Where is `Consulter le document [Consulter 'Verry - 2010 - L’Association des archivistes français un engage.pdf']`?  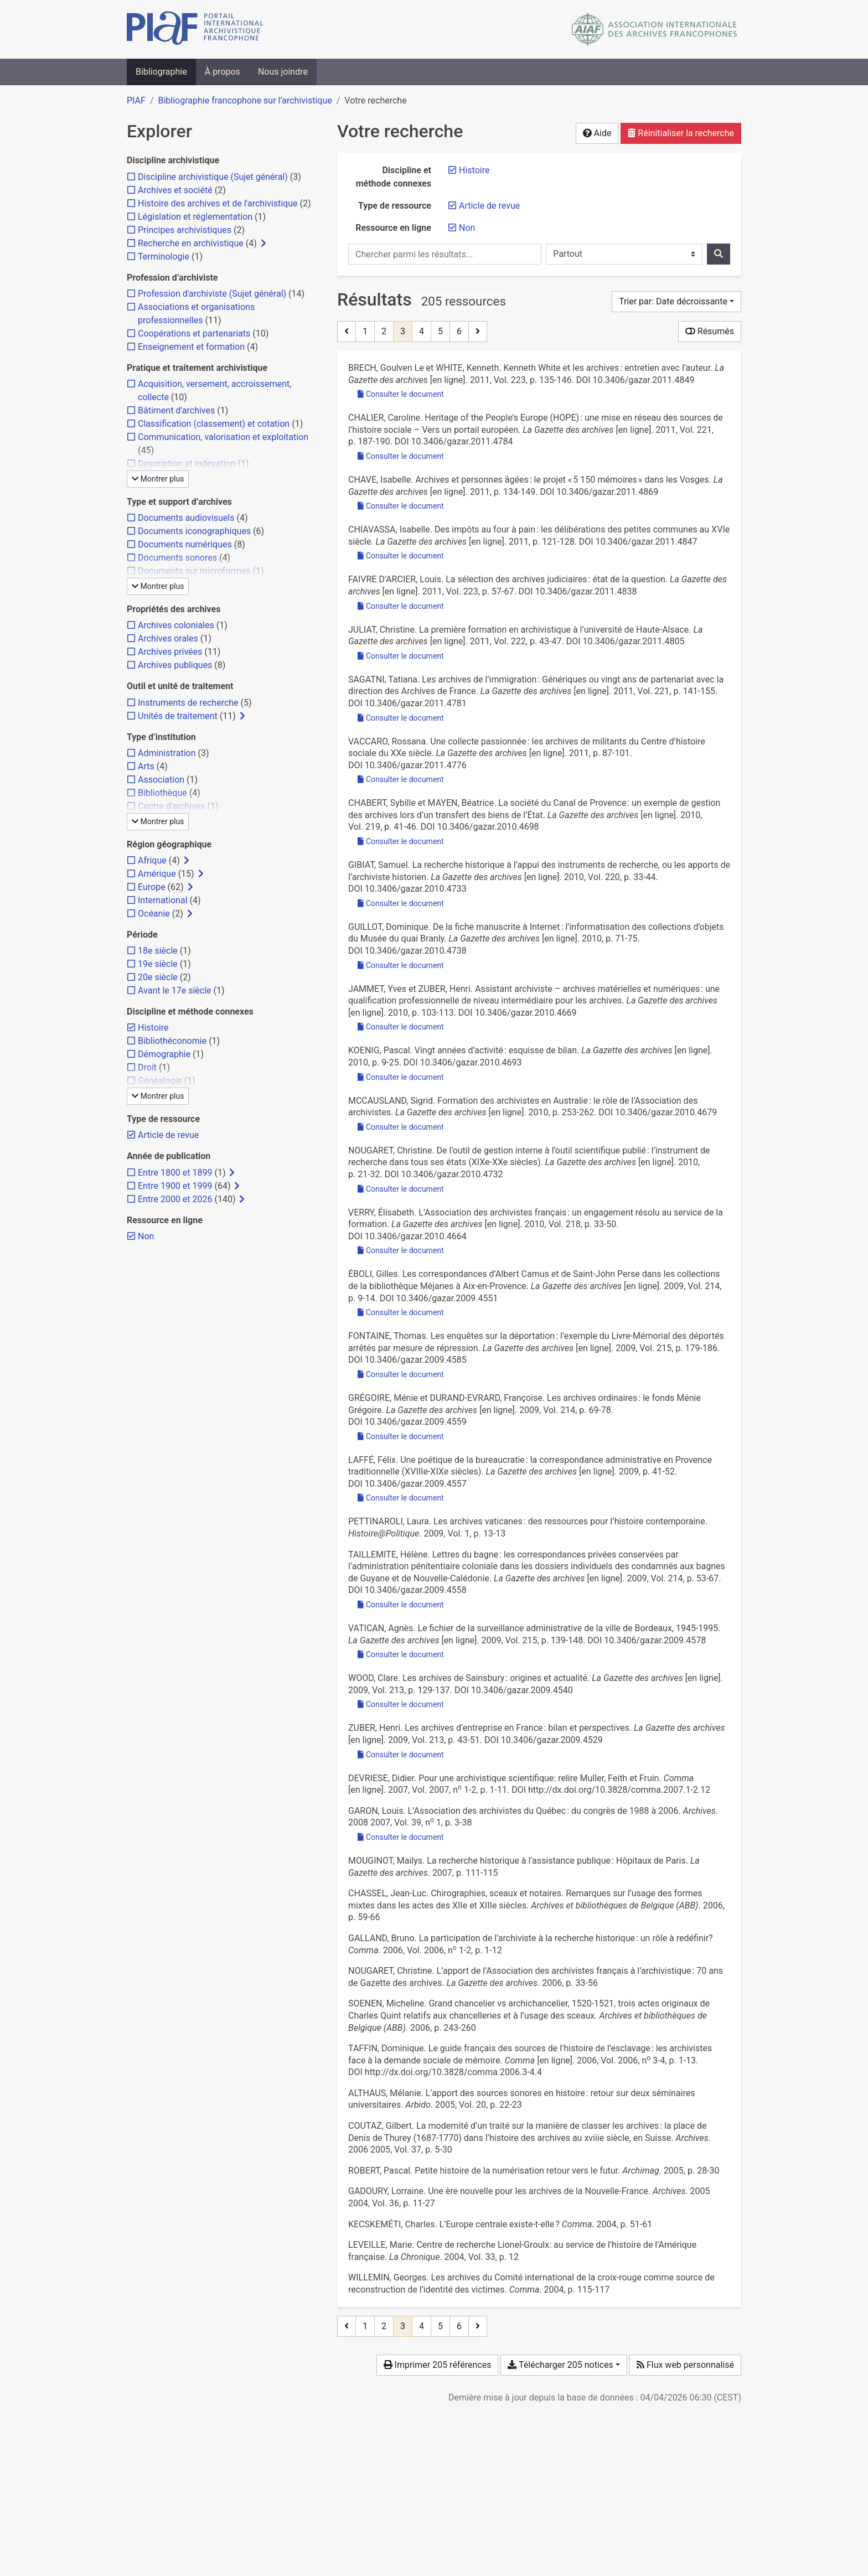
Consulter le document [Consulter 'Verry - 2010 - L’Association des archivistes français un engage.pdf'] is located at coordinates (401, 1250).